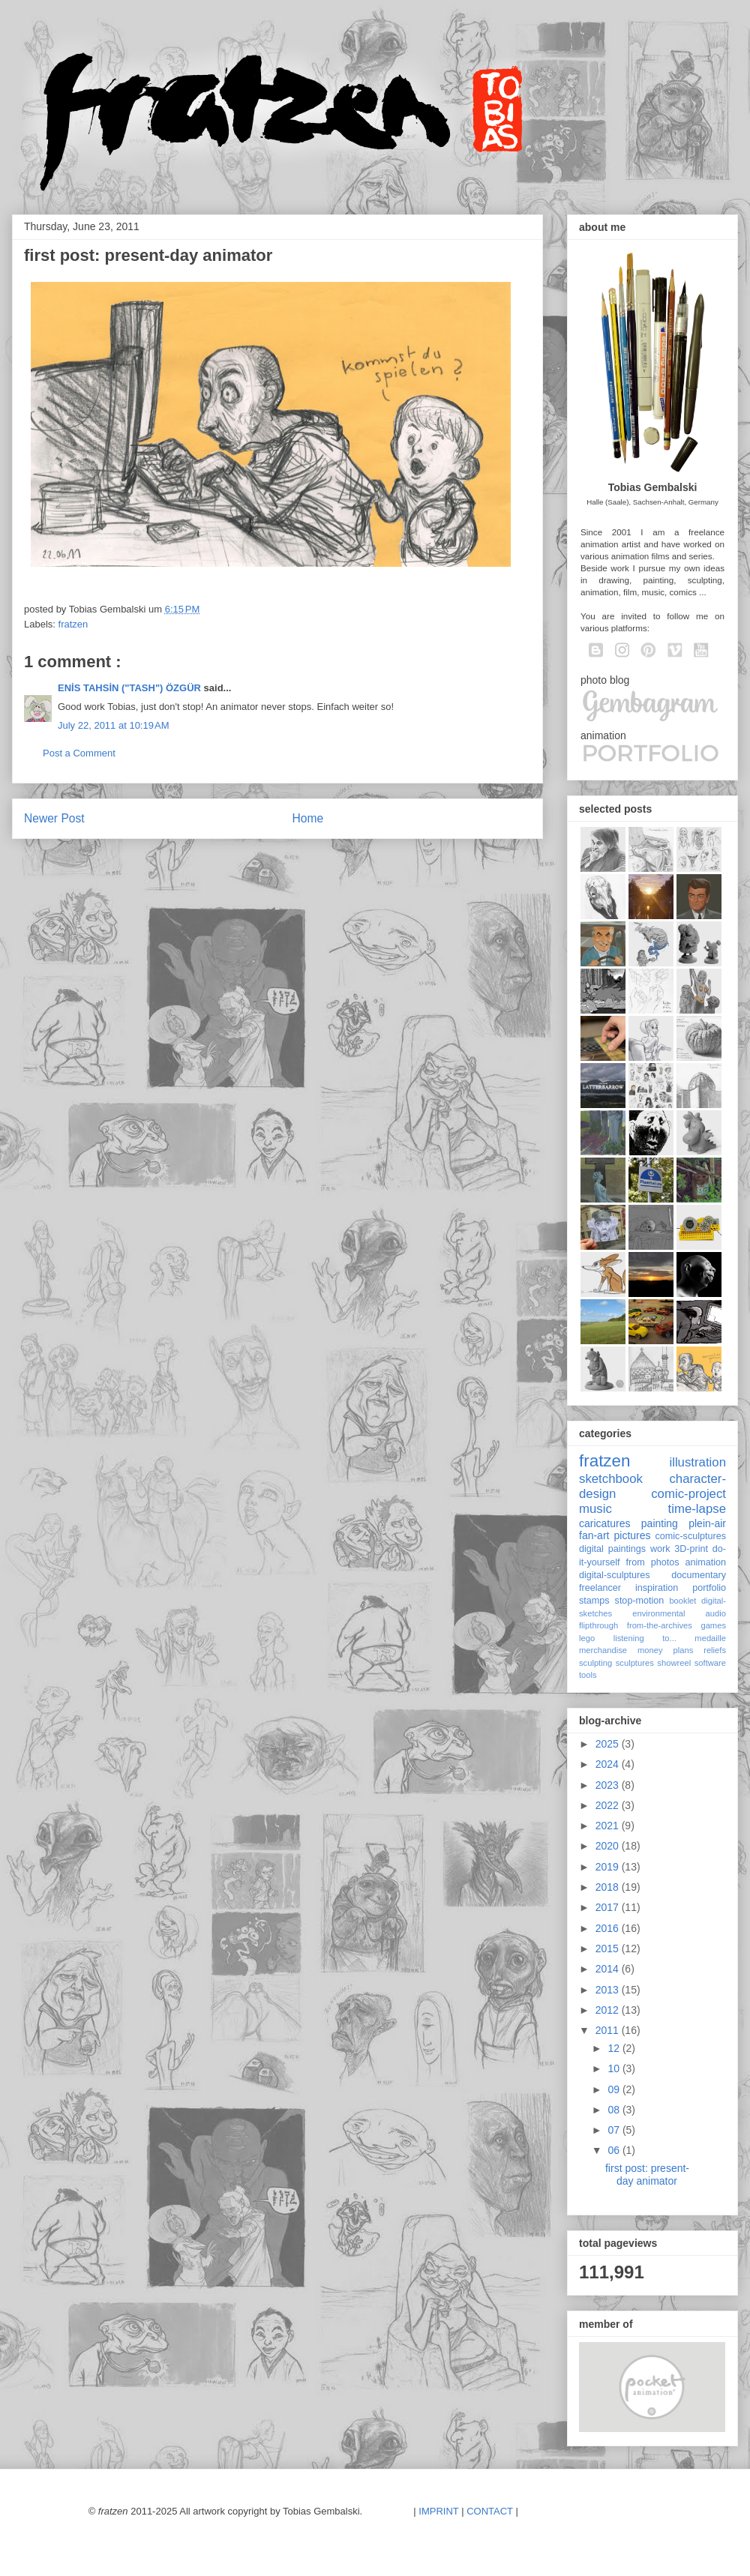  What do you see at coordinates (609, 1805) in the screenshot?
I see `2022` at bounding box center [609, 1805].